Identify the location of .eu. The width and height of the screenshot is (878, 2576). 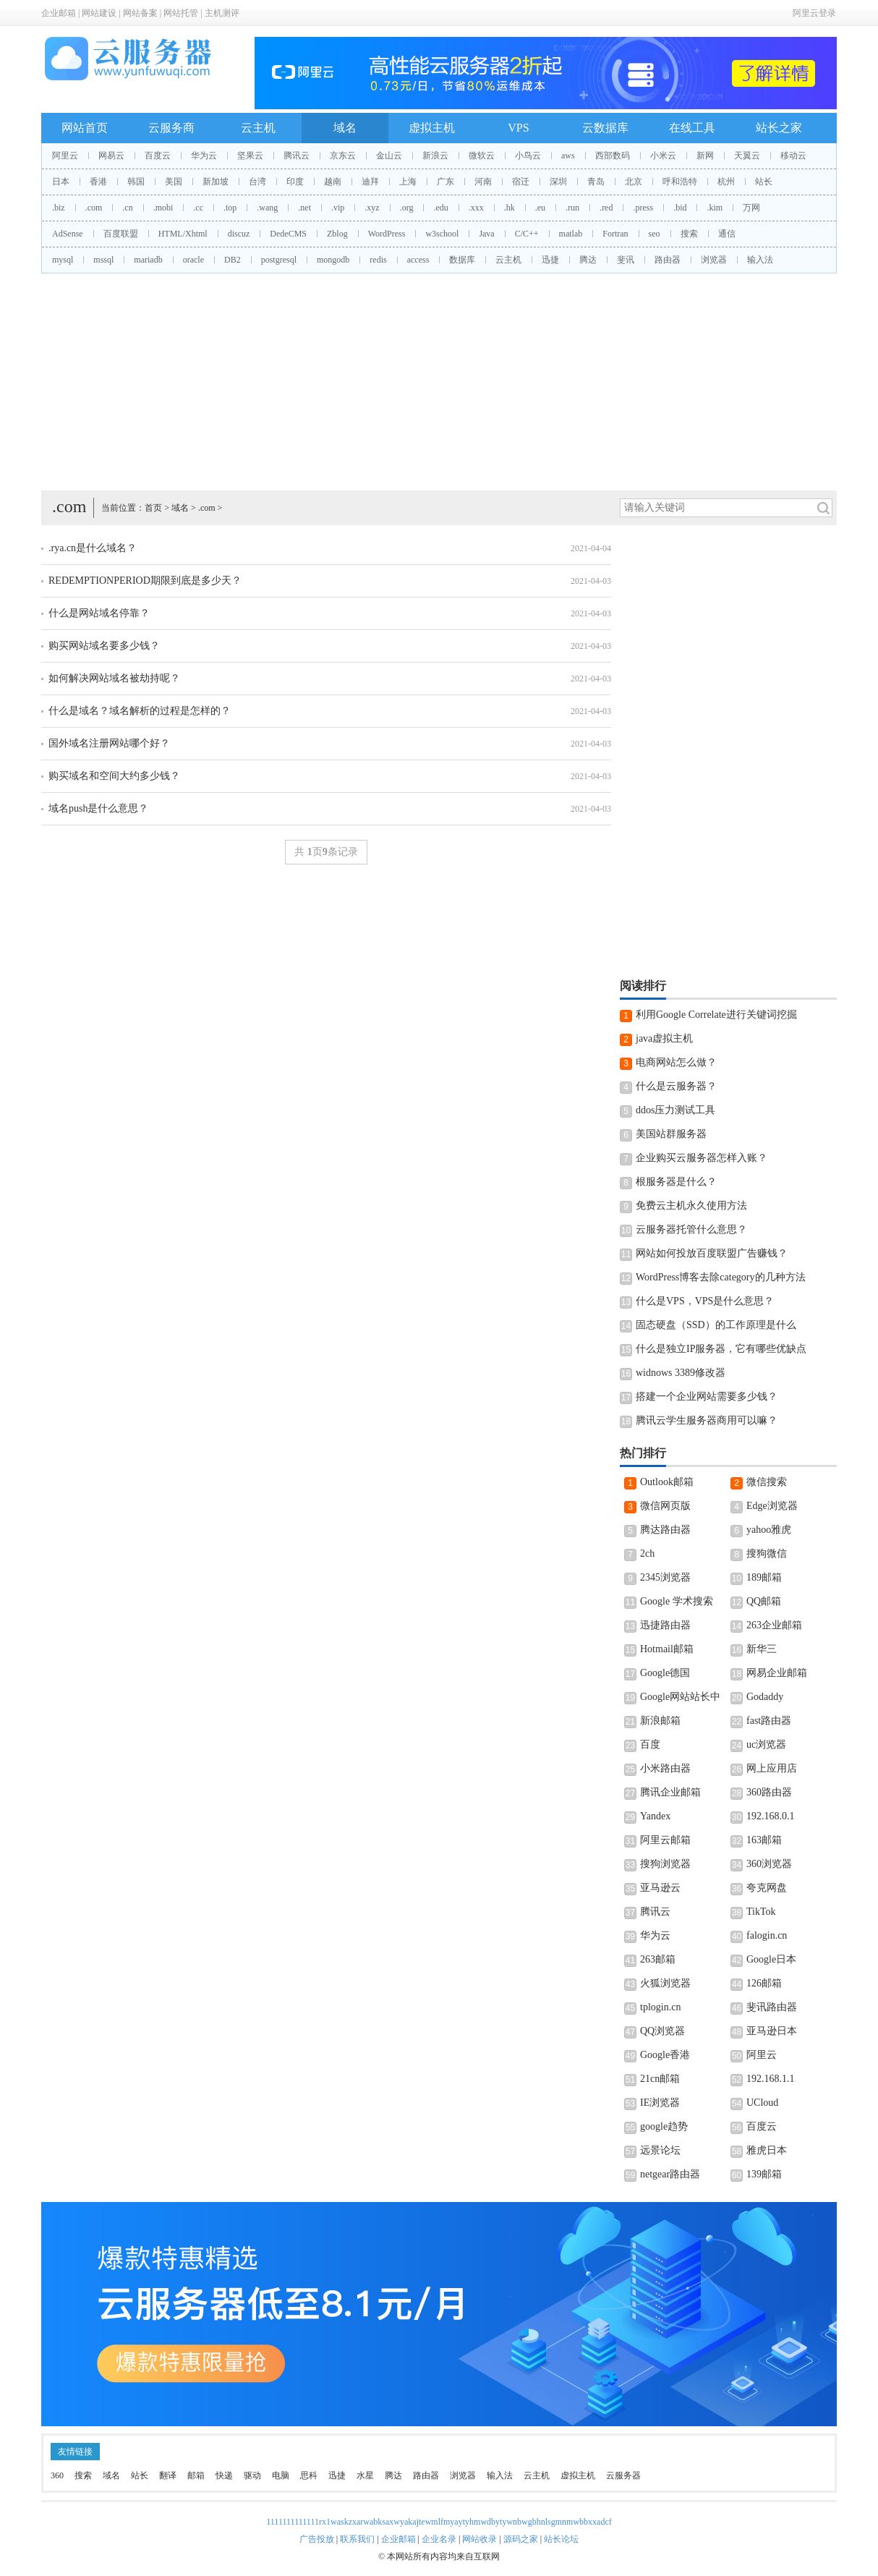
(540, 208).